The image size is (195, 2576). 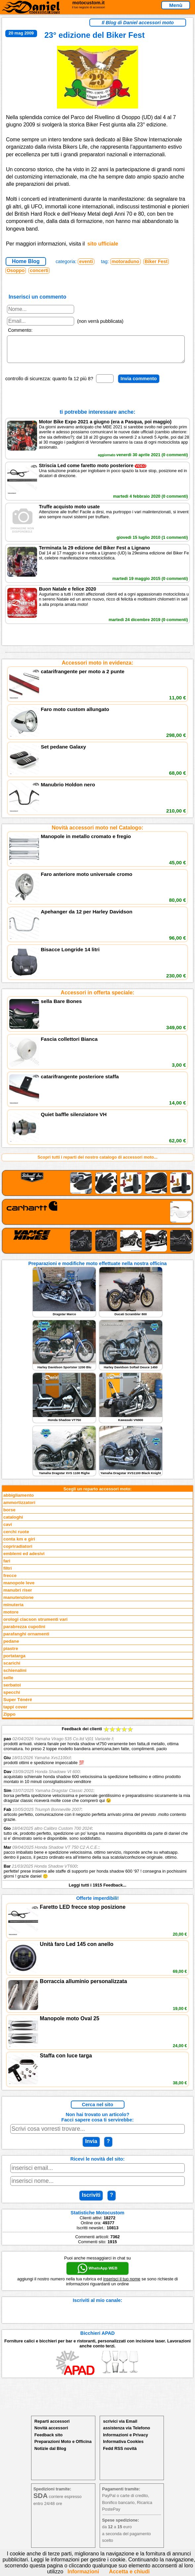 I want to click on parafanghi ornamenti, so click(x=26, y=1638).